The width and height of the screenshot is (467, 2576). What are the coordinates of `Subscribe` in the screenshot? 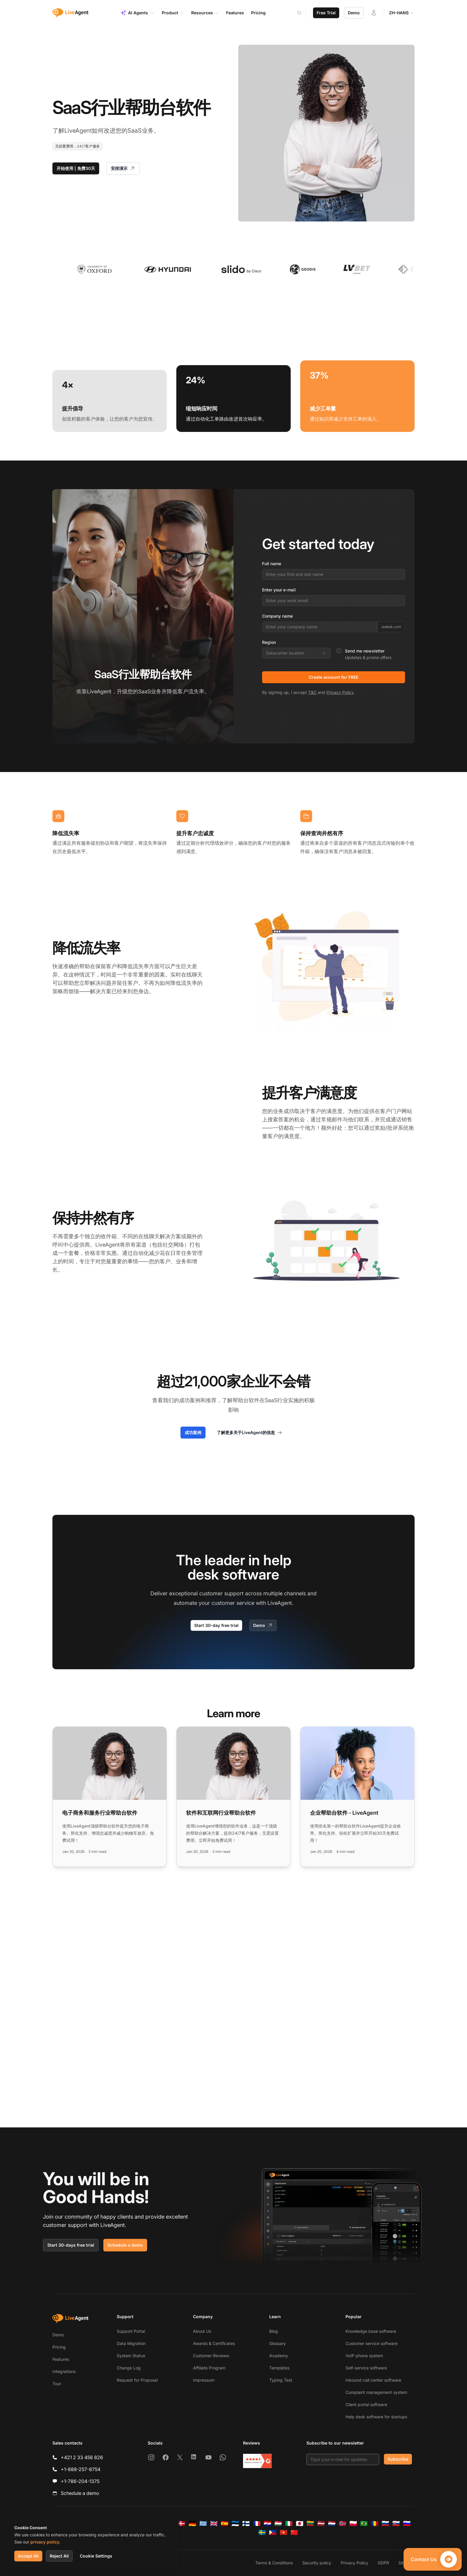 It's located at (397, 2459).